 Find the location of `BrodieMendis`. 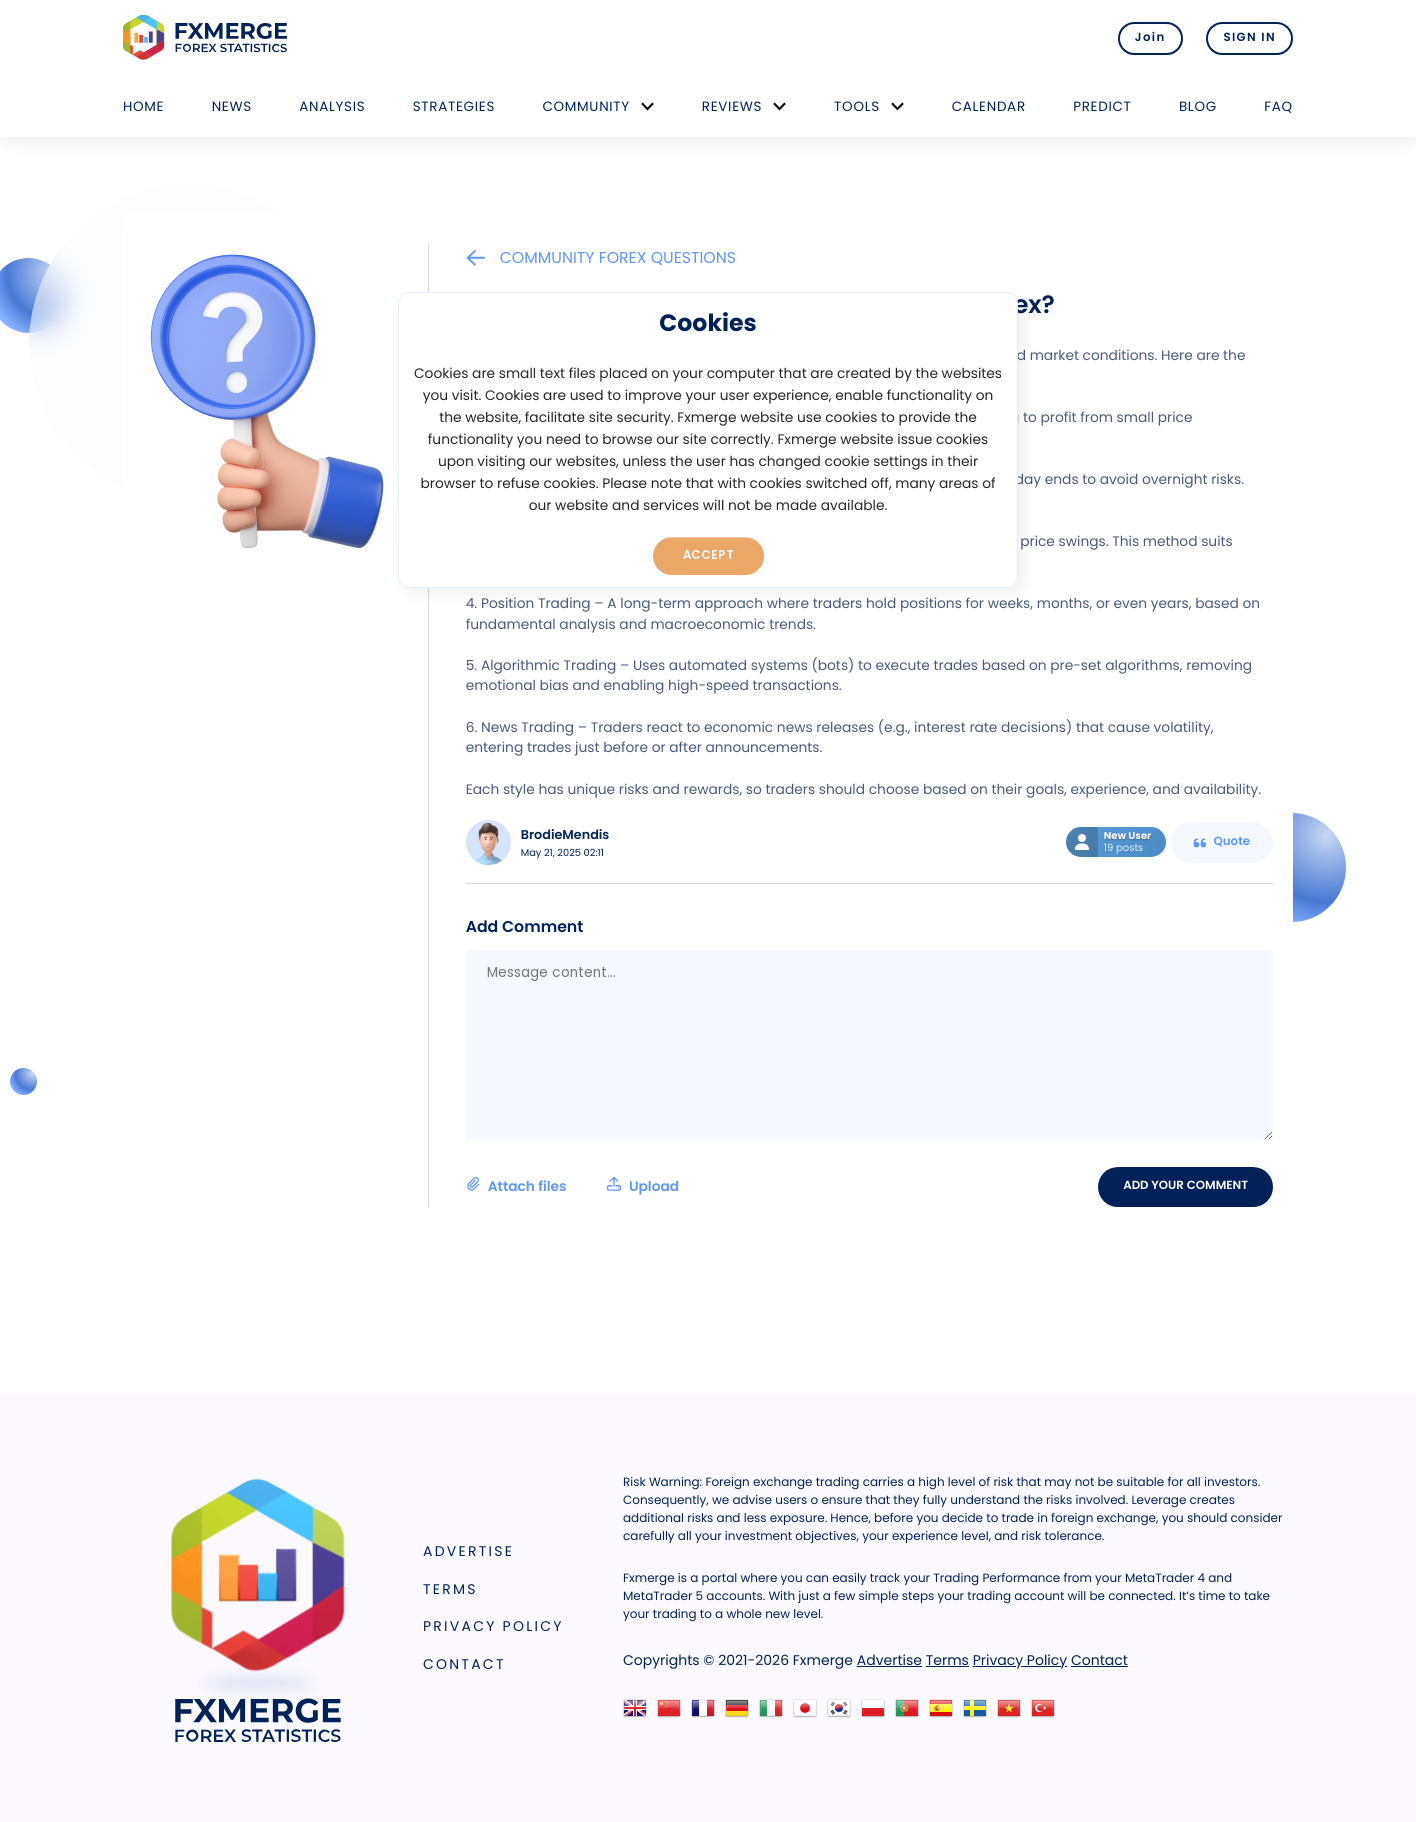

BrodieMendis is located at coordinates (565, 835).